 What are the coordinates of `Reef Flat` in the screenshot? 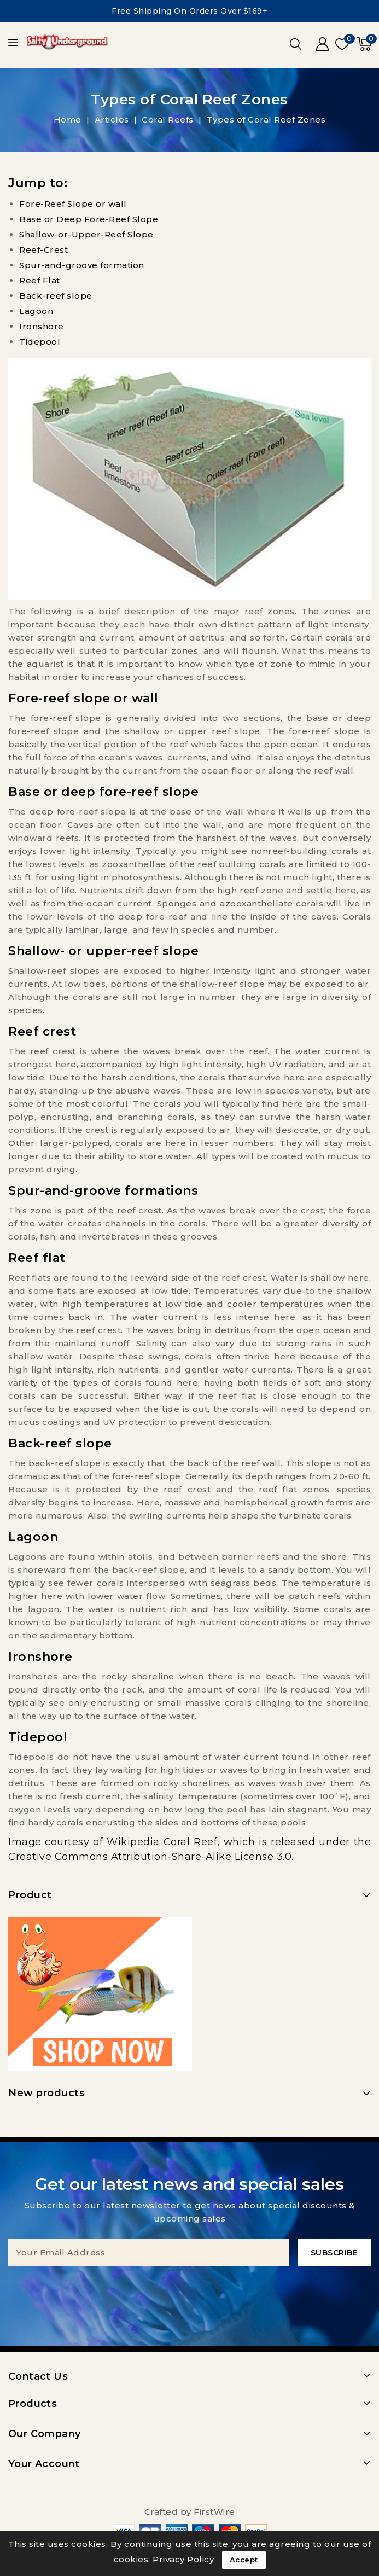 It's located at (39, 280).